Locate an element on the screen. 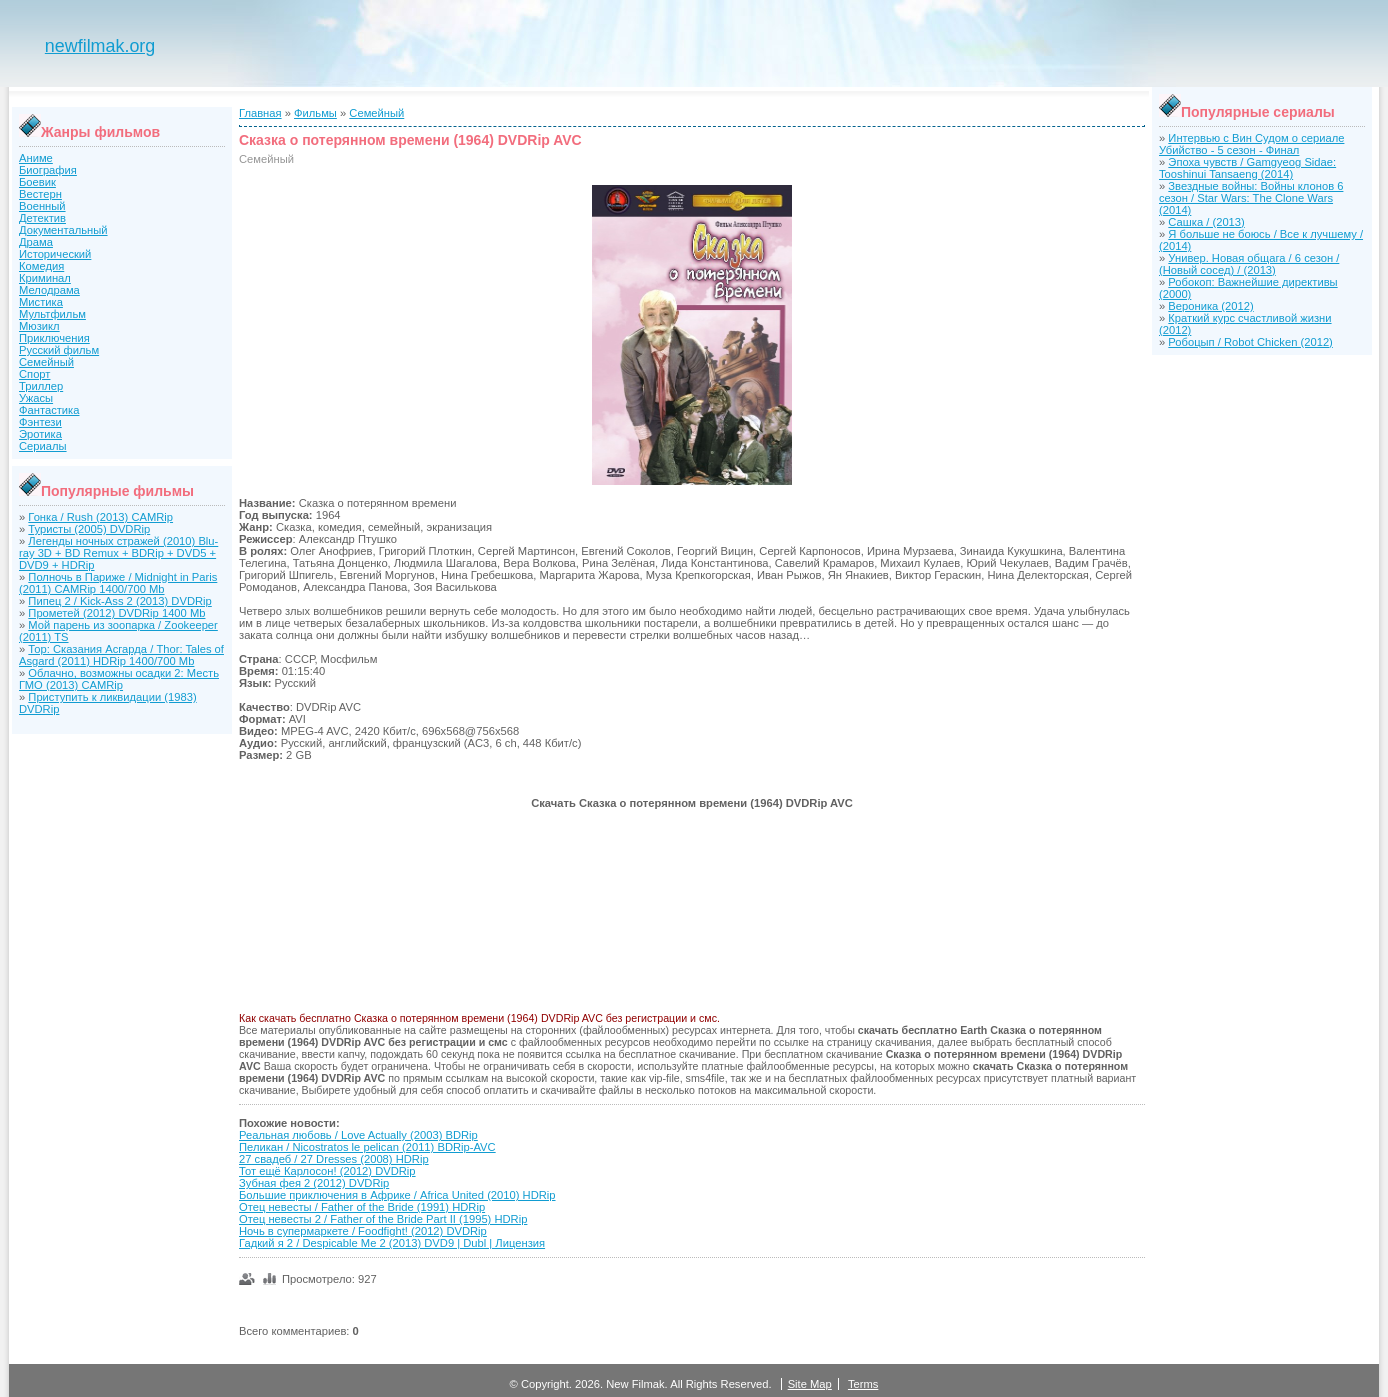 The image size is (1388, 1397). Terms is located at coordinates (863, 1384).